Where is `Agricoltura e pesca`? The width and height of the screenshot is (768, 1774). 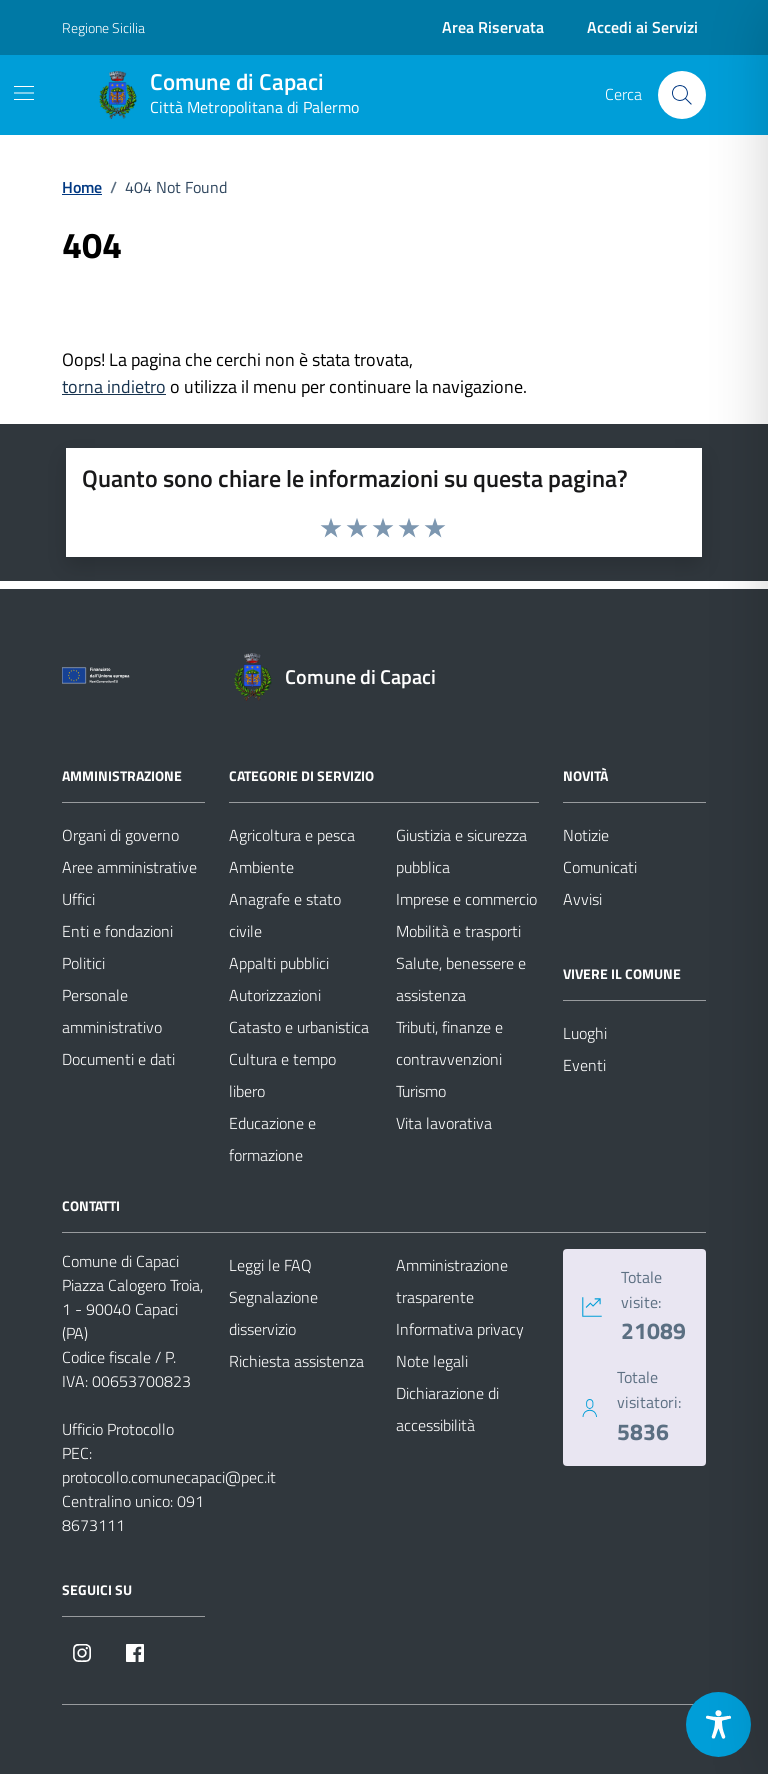 Agricoltura e pesca is located at coordinates (292, 835).